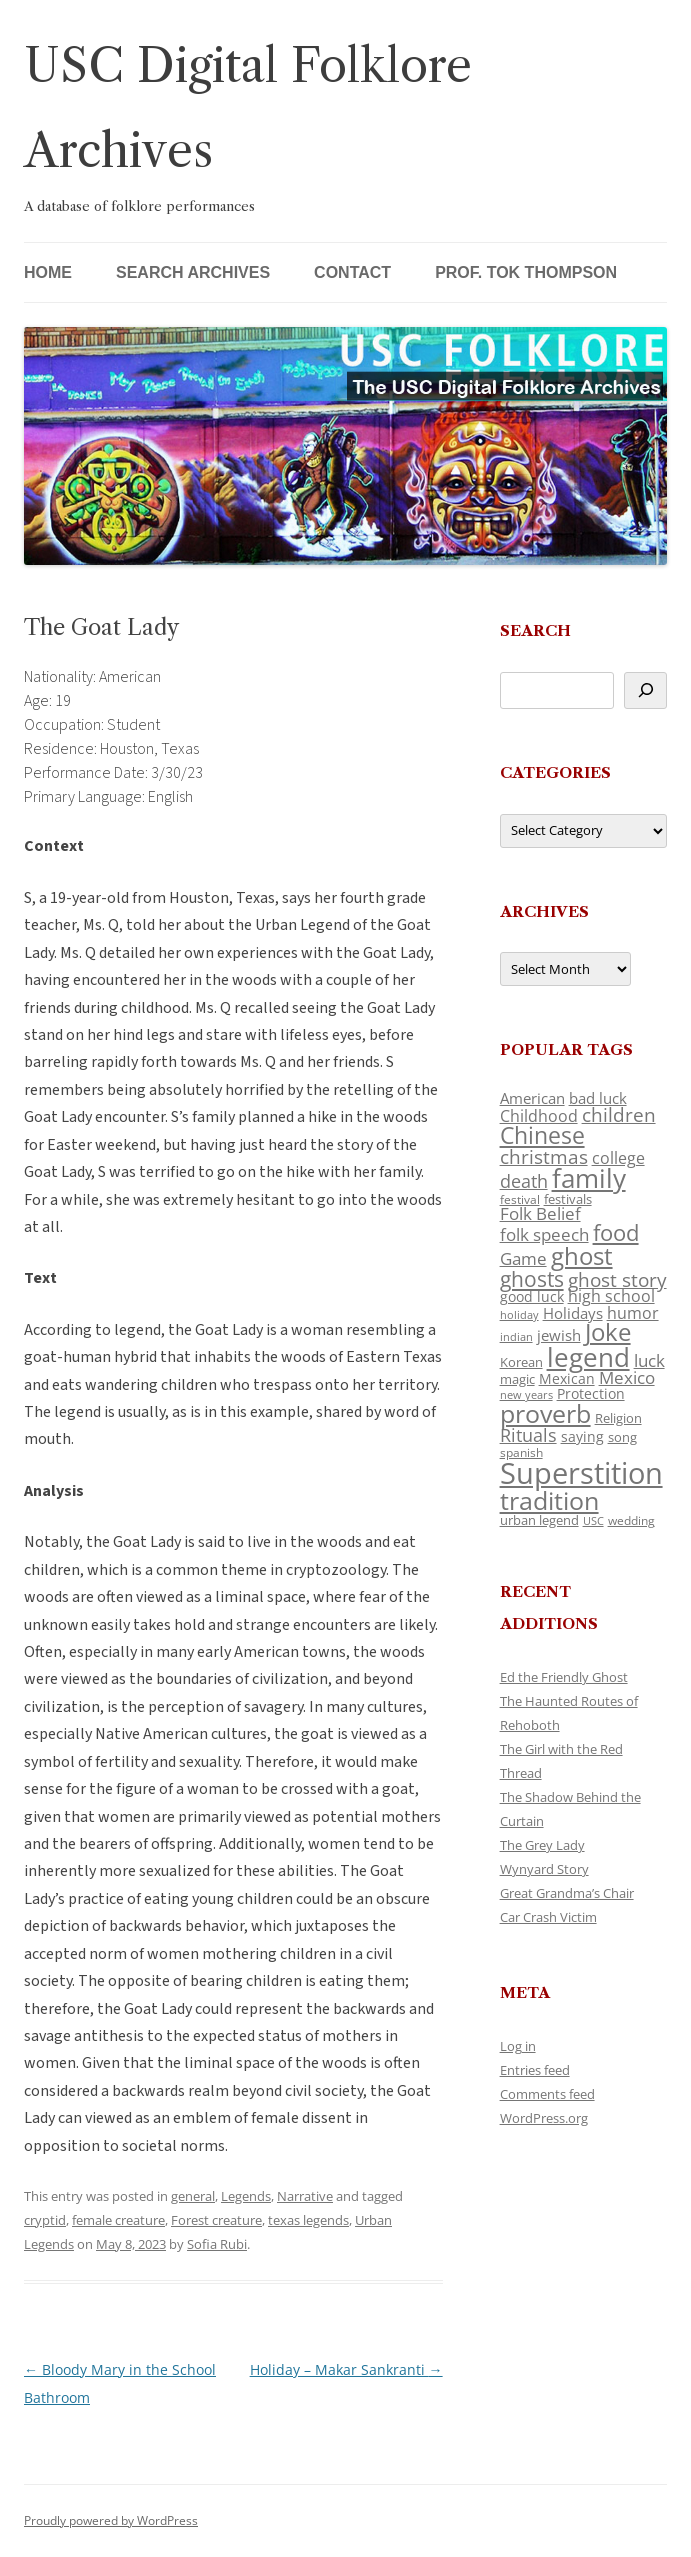 The width and height of the screenshot is (691, 2557). I want to click on festivals [festivals (108 items)], so click(568, 1199).